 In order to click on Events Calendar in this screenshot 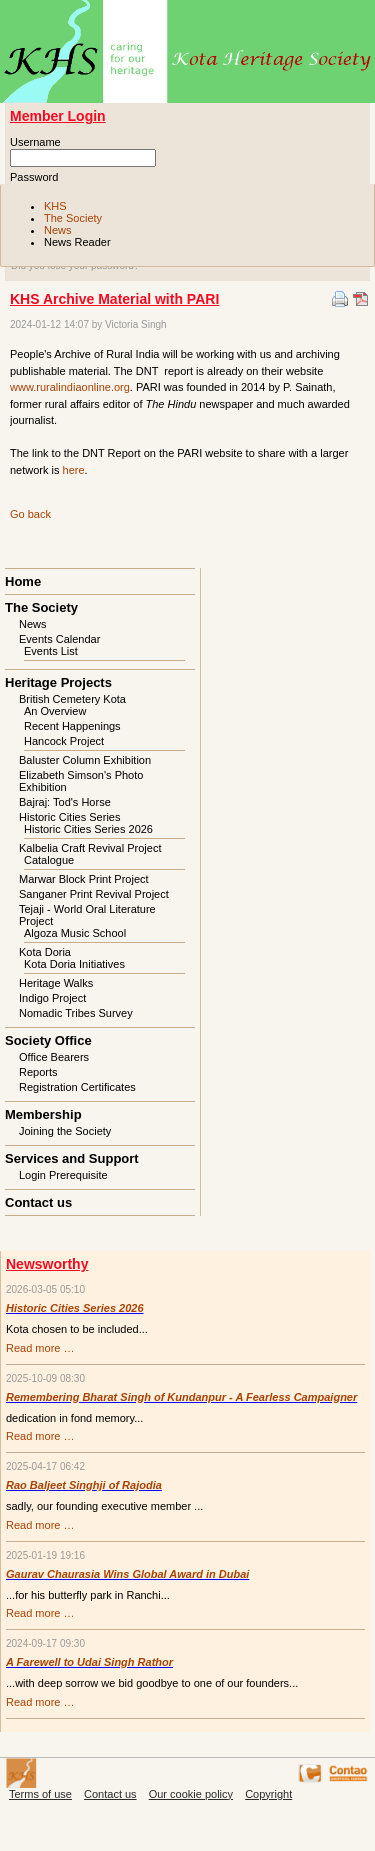, I will do `click(59, 639)`.